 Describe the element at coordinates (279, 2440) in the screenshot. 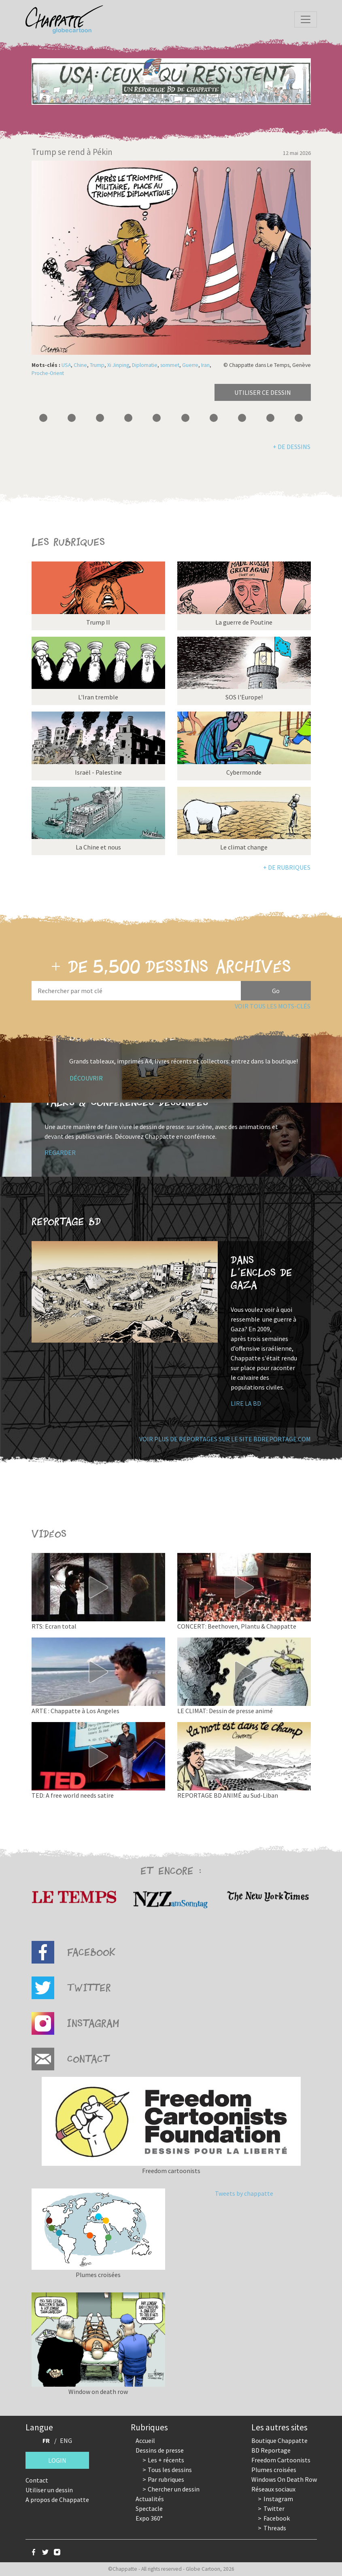

I see `Boutique Chappatte` at that location.